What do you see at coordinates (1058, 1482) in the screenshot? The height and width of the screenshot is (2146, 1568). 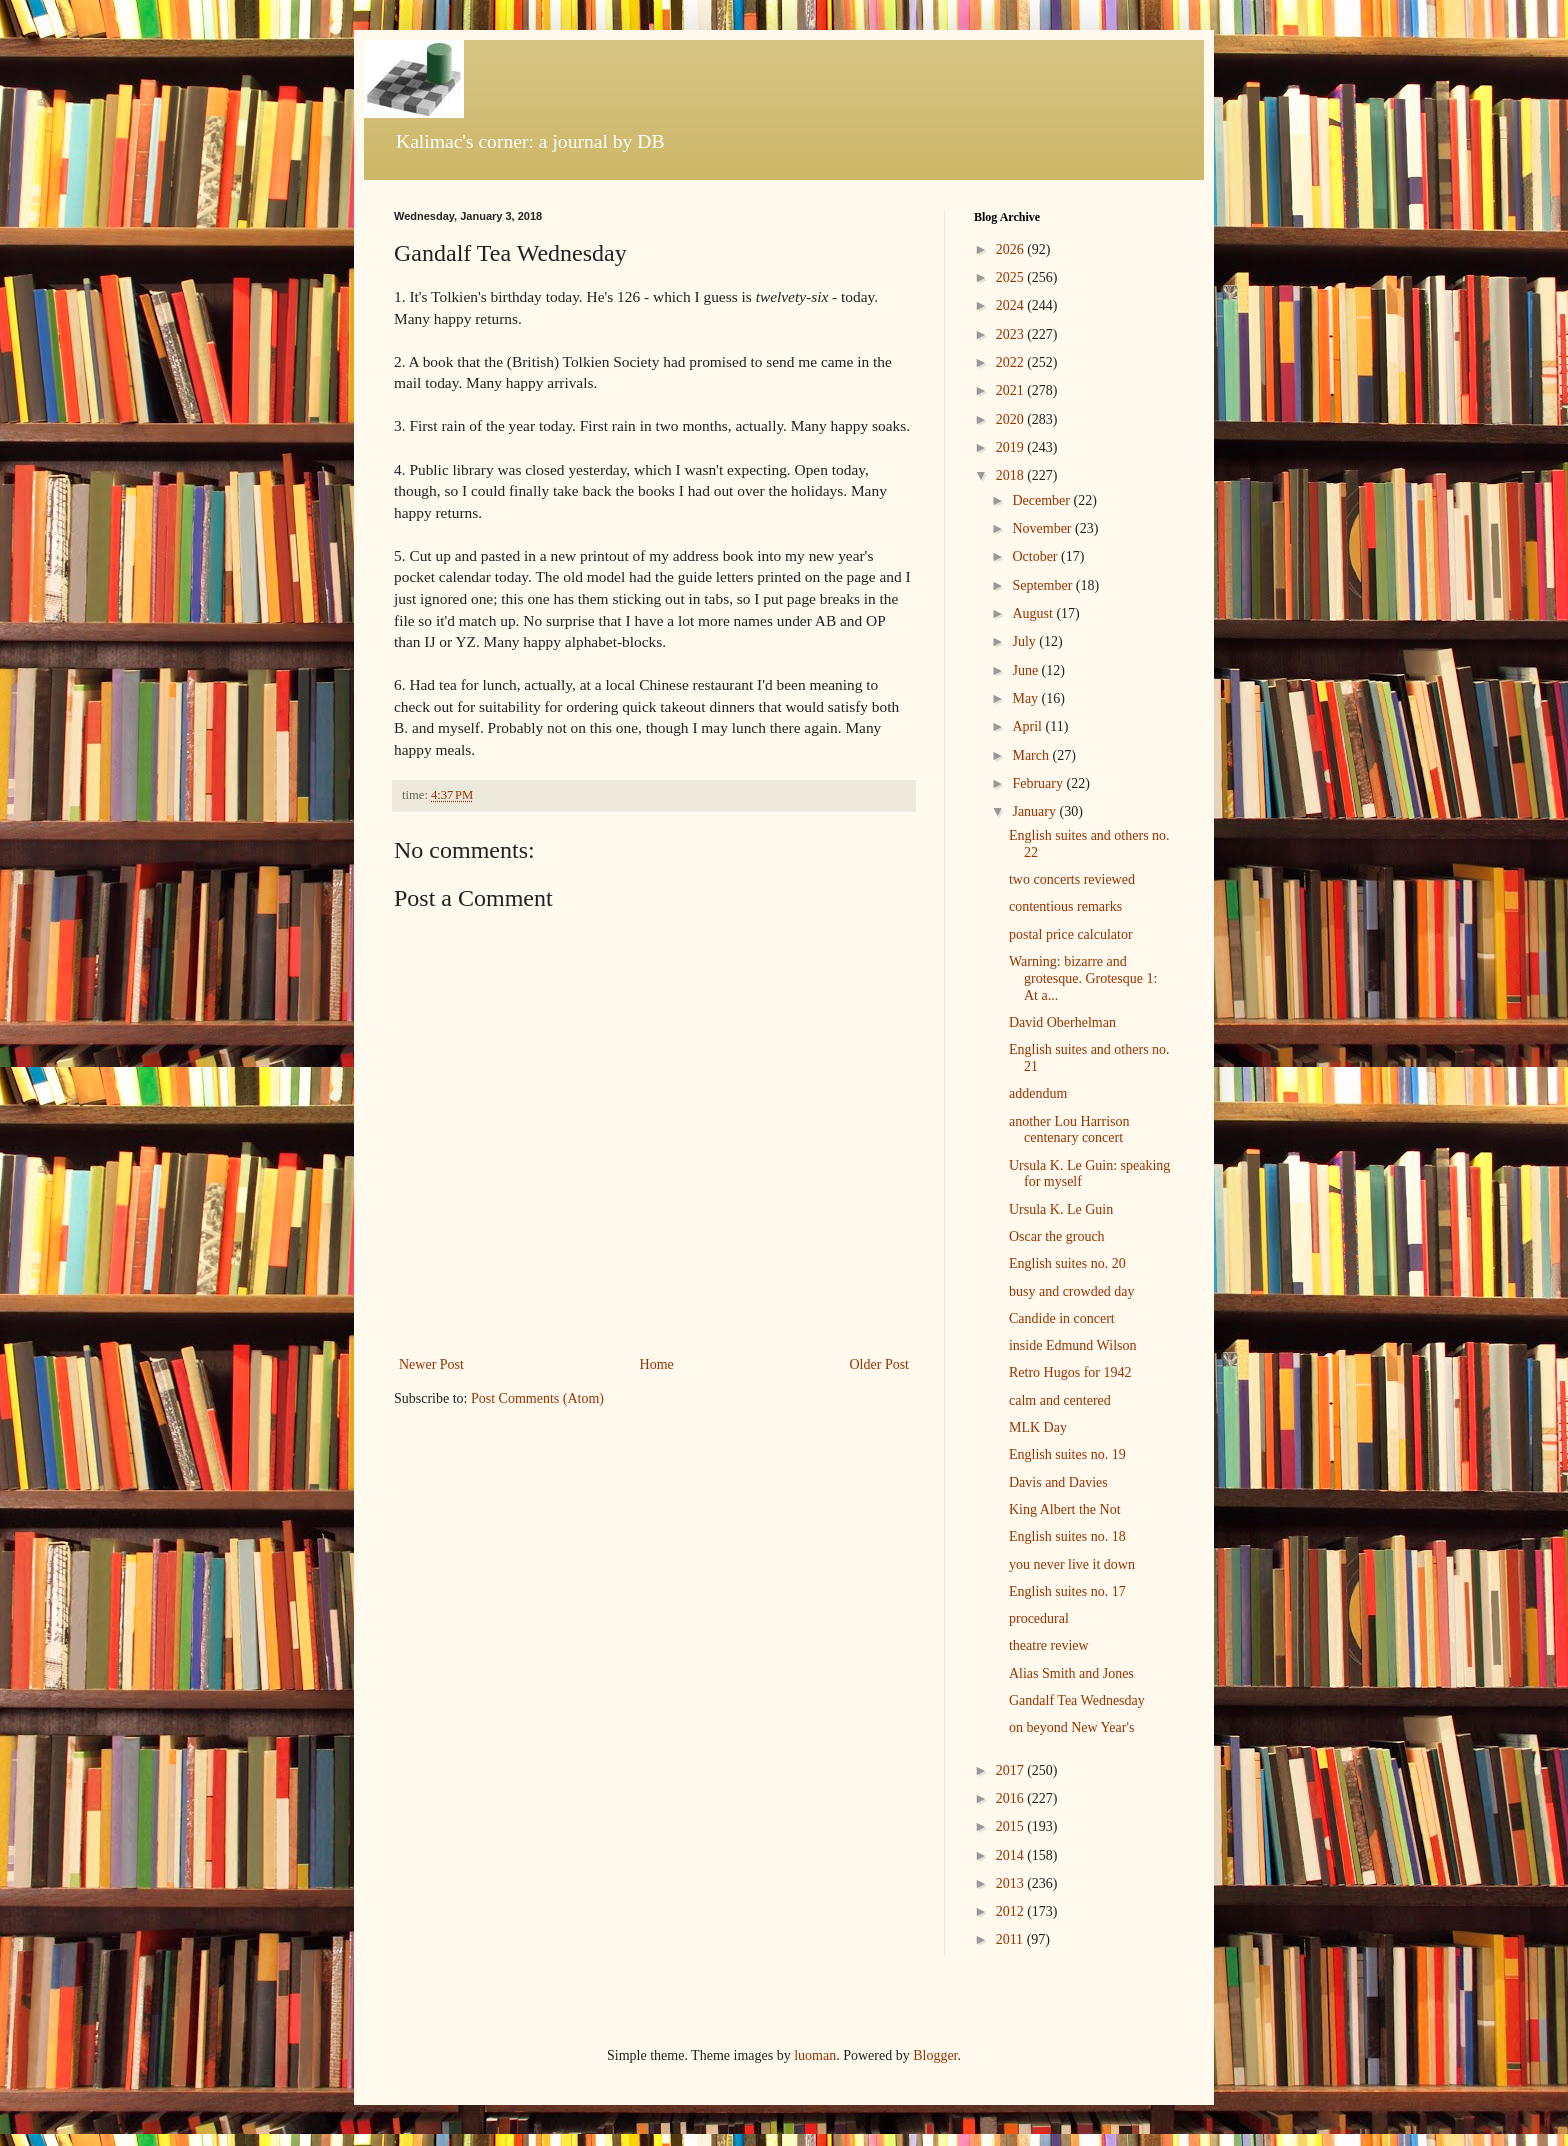 I see `Davis and Davies` at bounding box center [1058, 1482].